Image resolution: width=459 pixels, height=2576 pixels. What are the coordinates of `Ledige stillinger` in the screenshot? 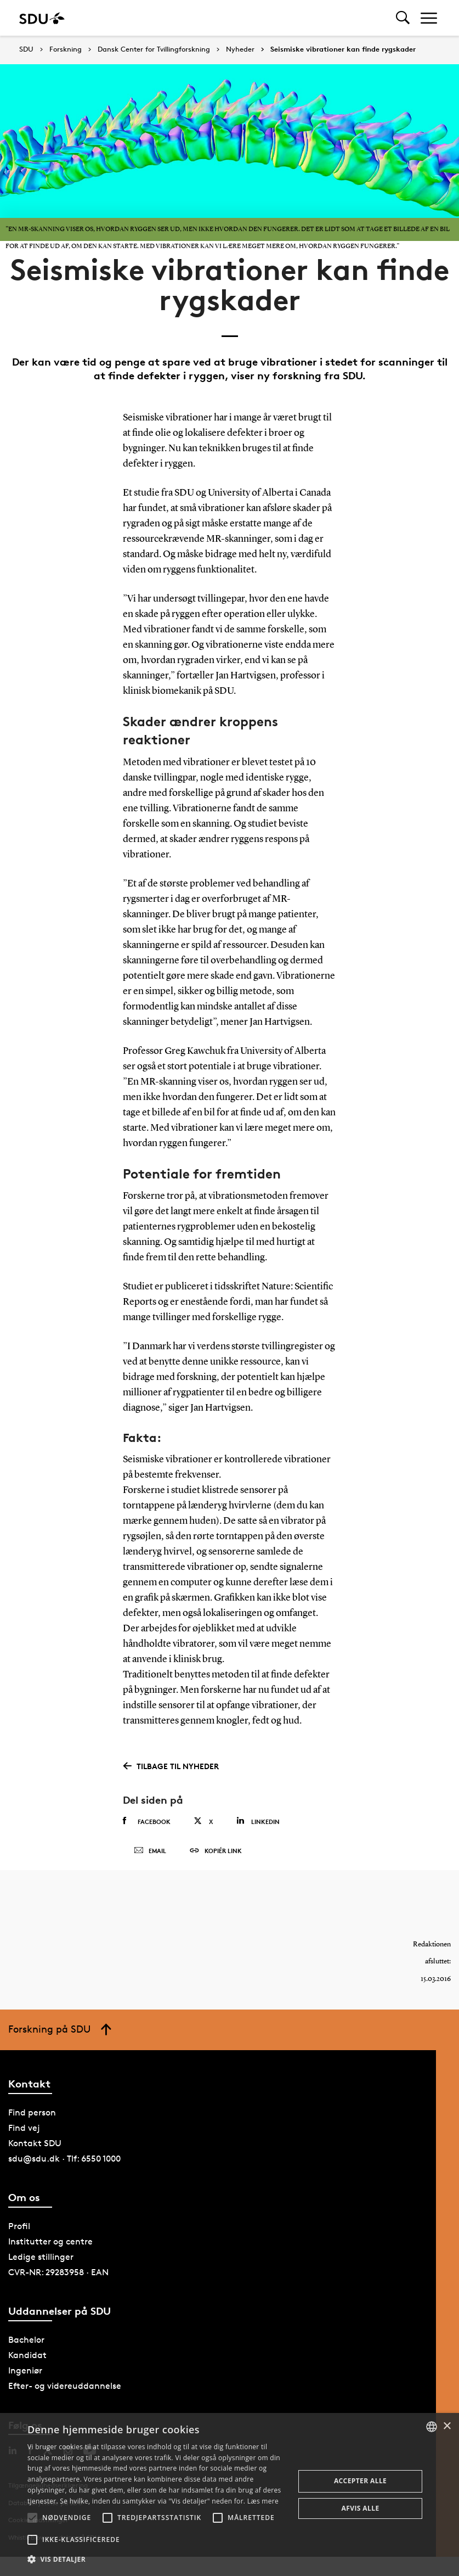 It's located at (40, 2260).